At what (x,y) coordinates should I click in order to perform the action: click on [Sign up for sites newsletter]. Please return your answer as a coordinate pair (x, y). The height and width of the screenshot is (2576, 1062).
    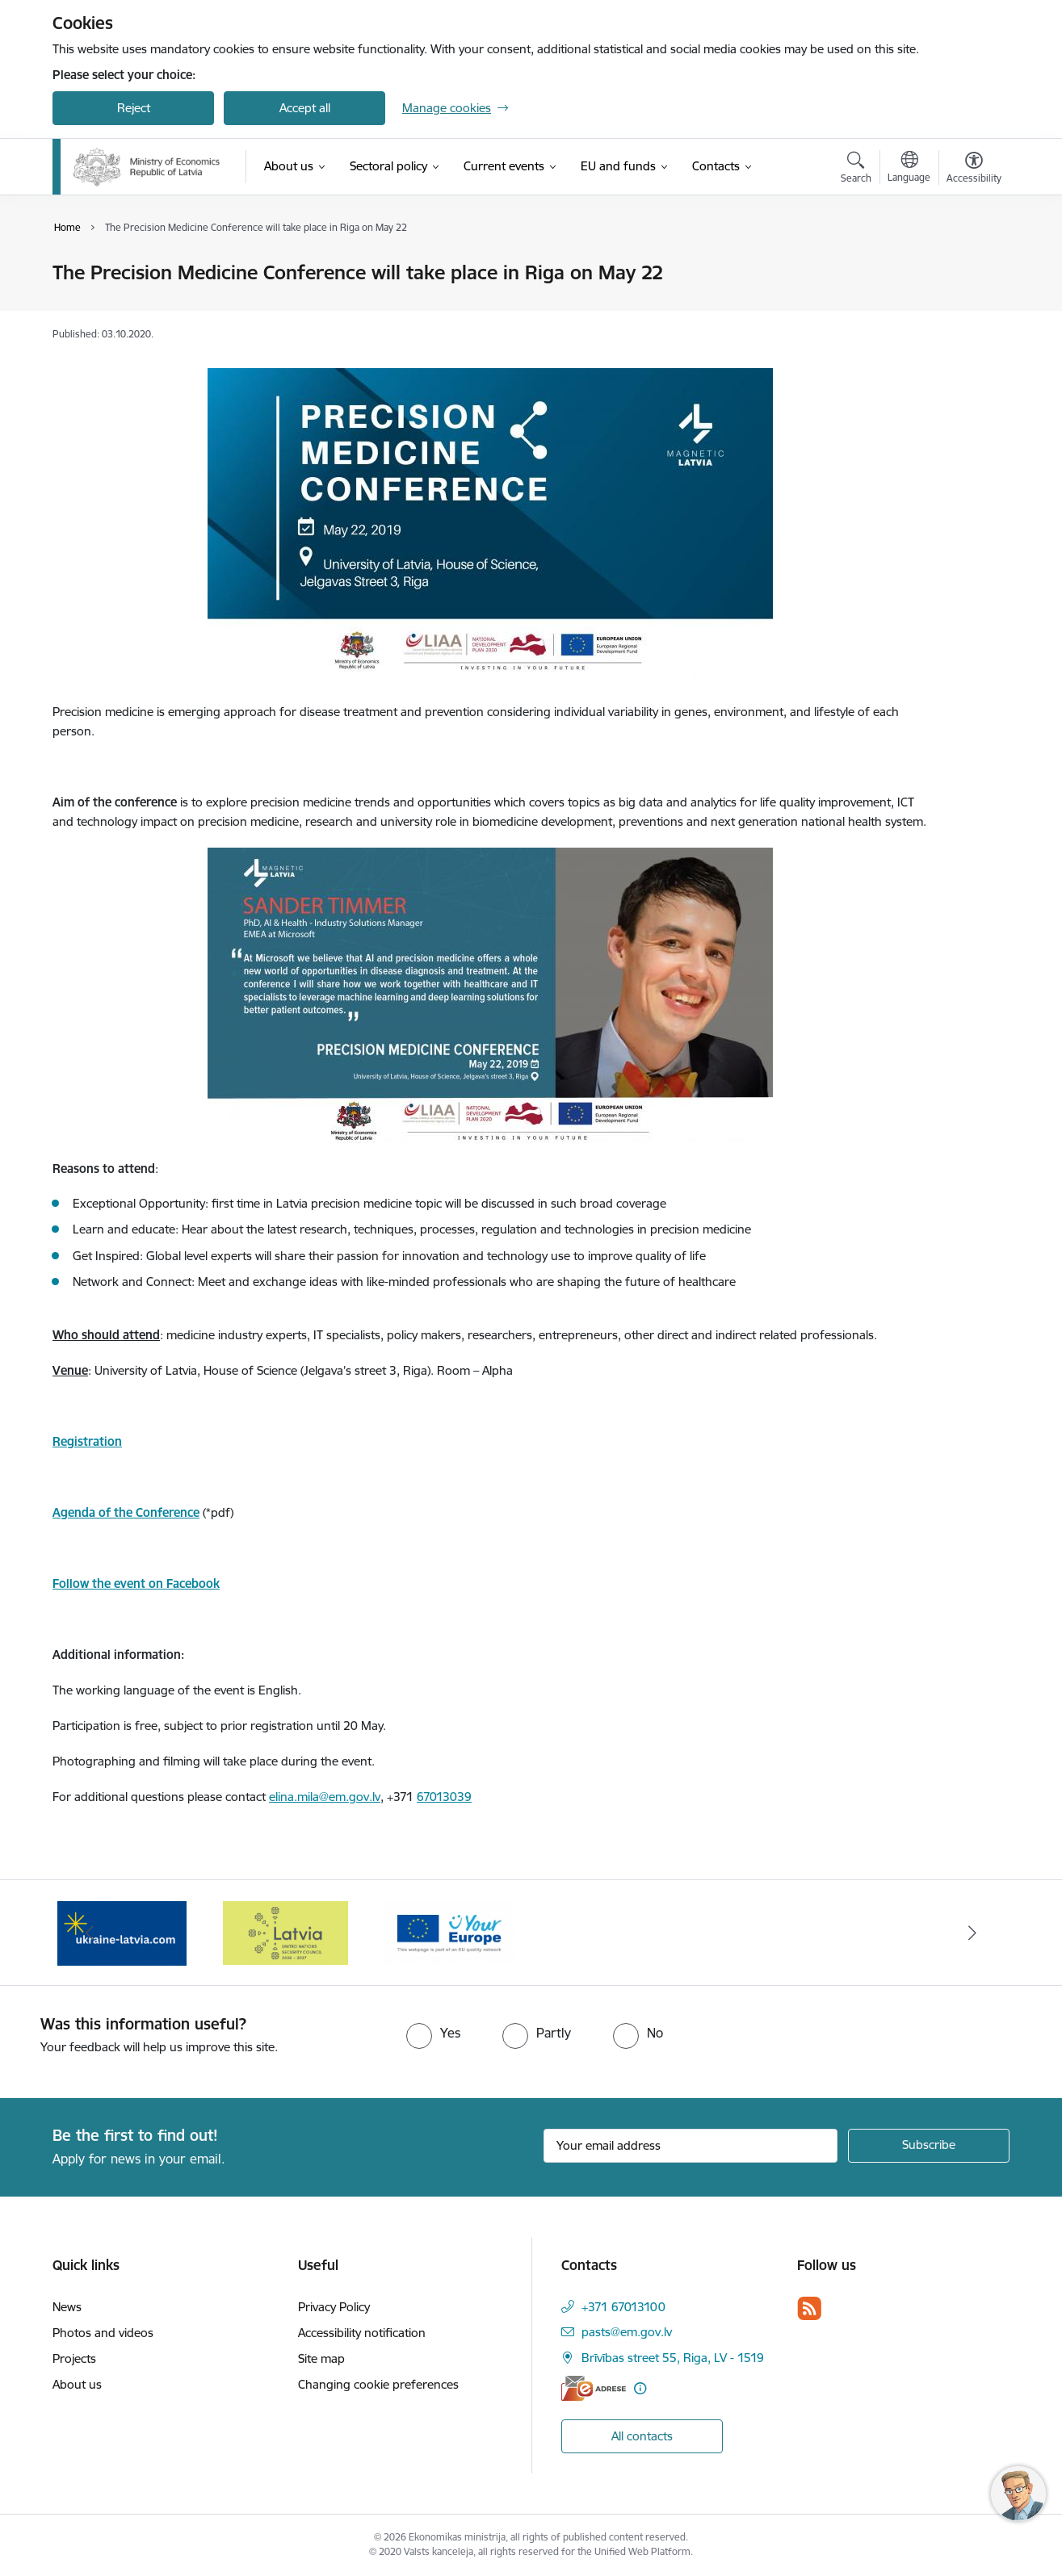
    Looking at the image, I should click on (929, 2146).